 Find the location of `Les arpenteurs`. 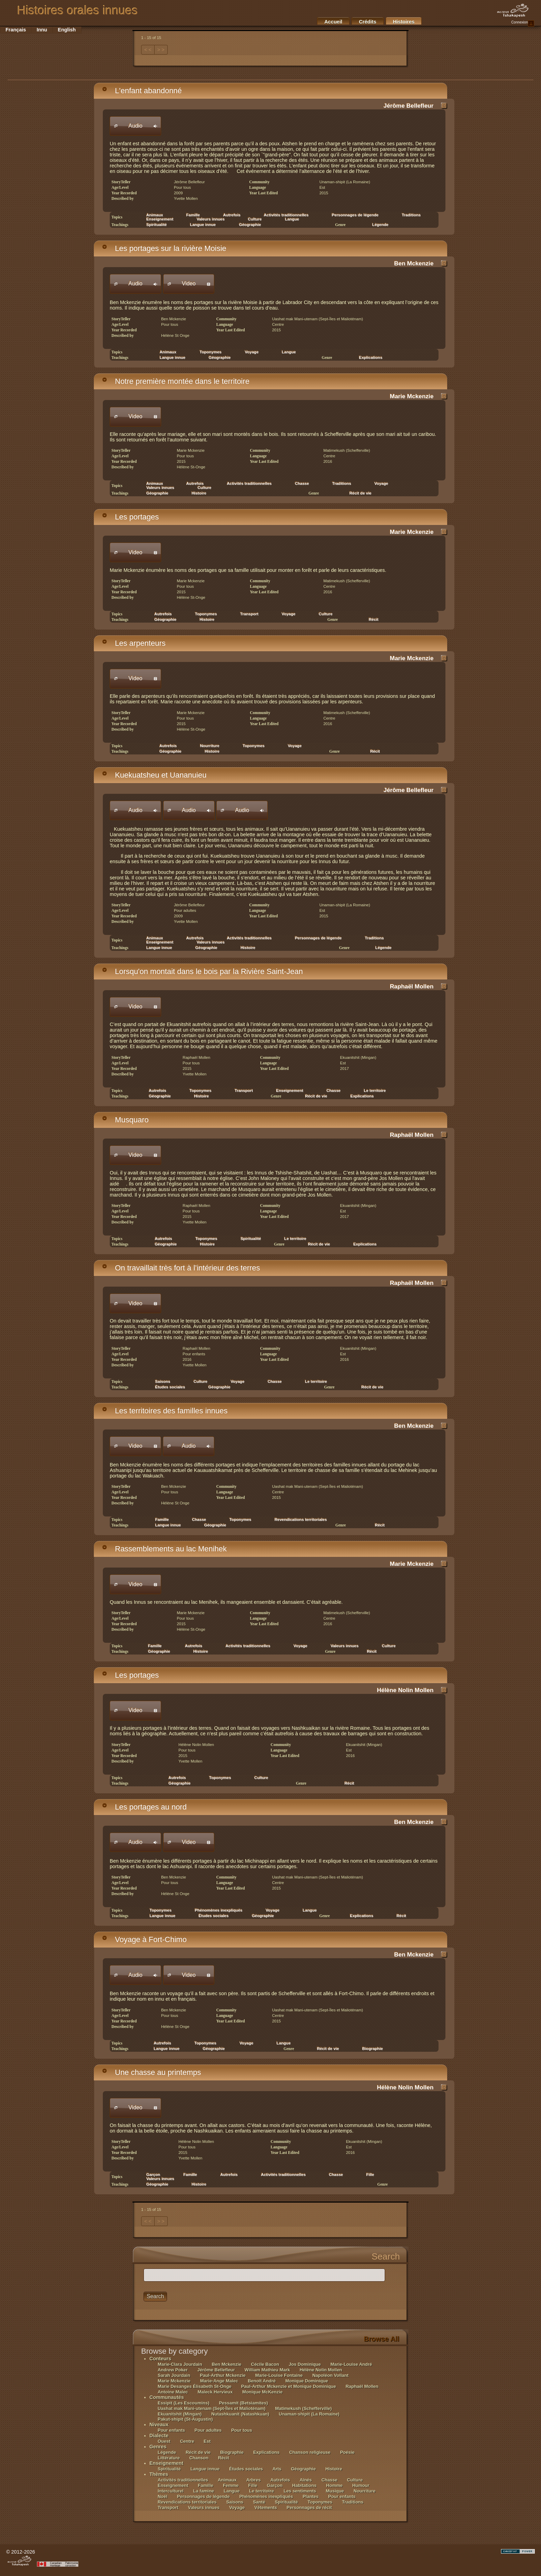

Les arpenteurs is located at coordinates (134, 643).